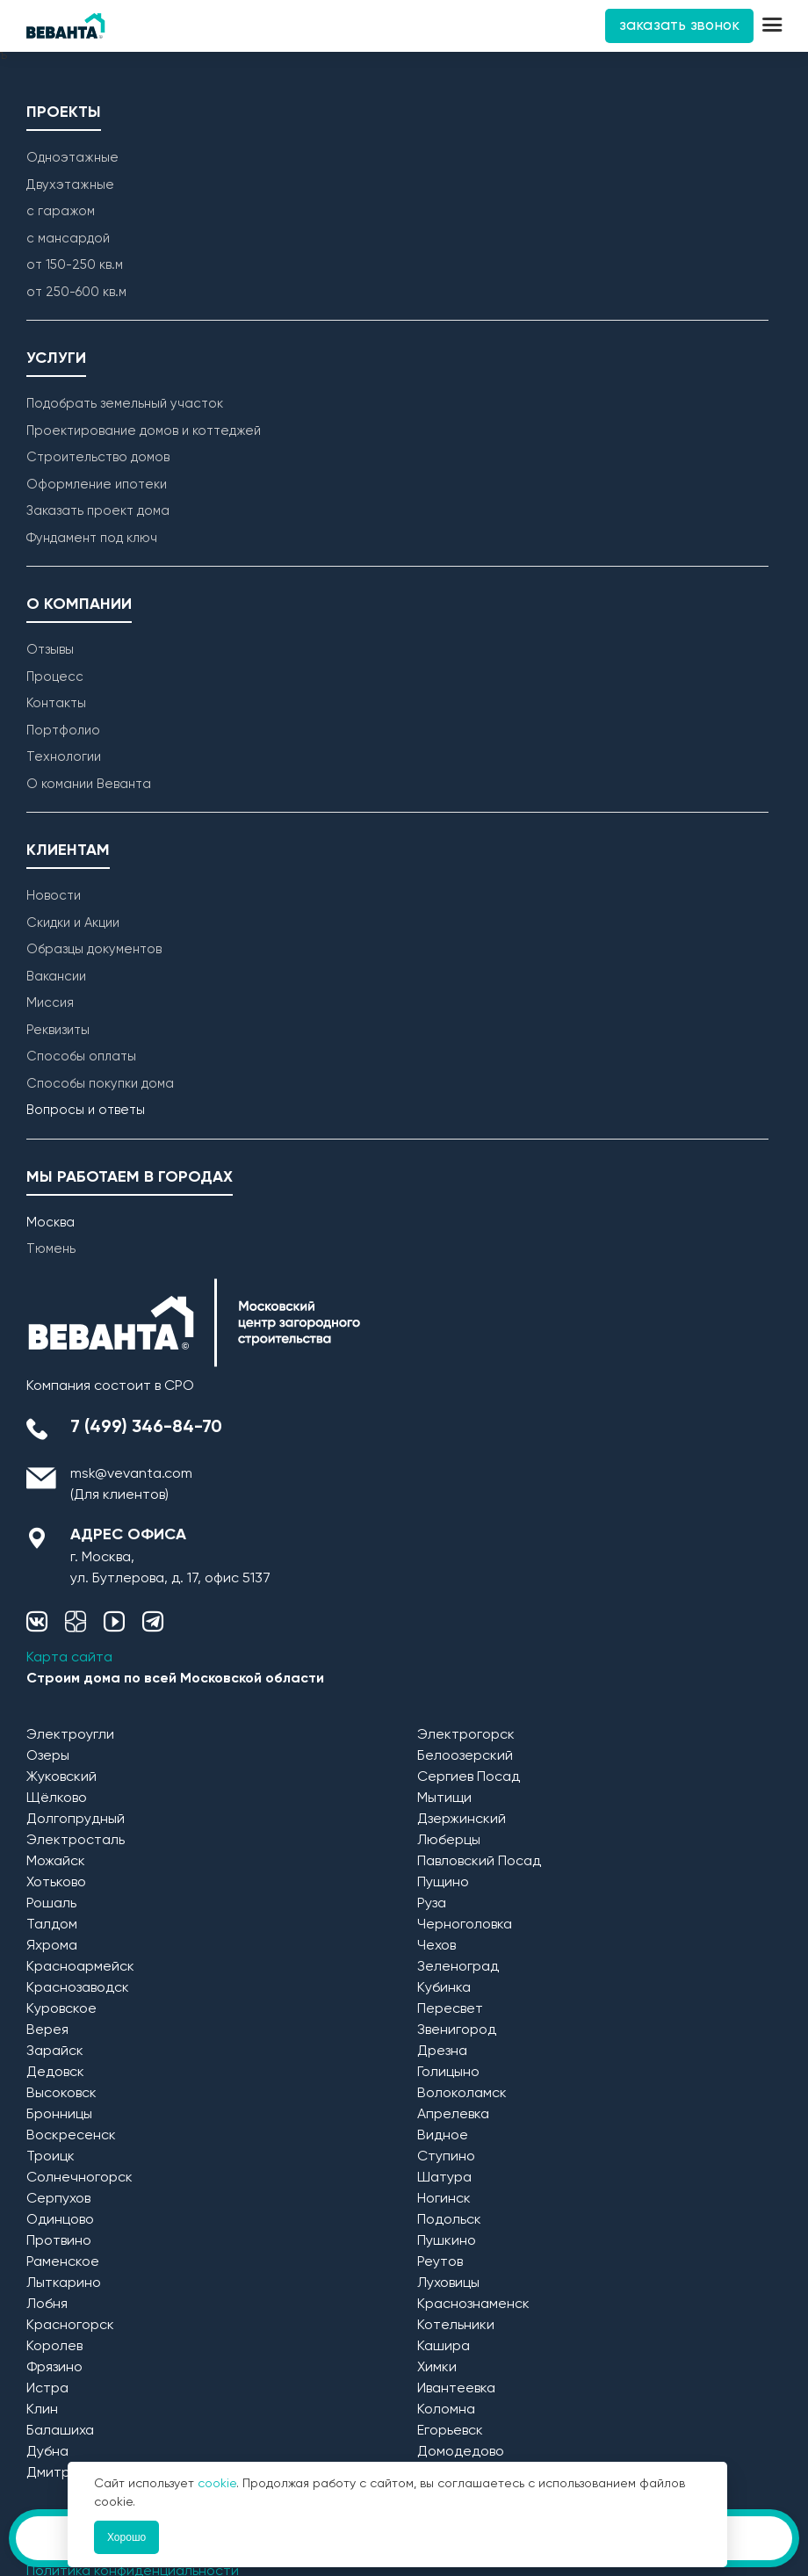 The width and height of the screenshot is (808, 2576). What do you see at coordinates (47, 2304) in the screenshot?
I see `Лобня` at bounding box center [47, 2304].